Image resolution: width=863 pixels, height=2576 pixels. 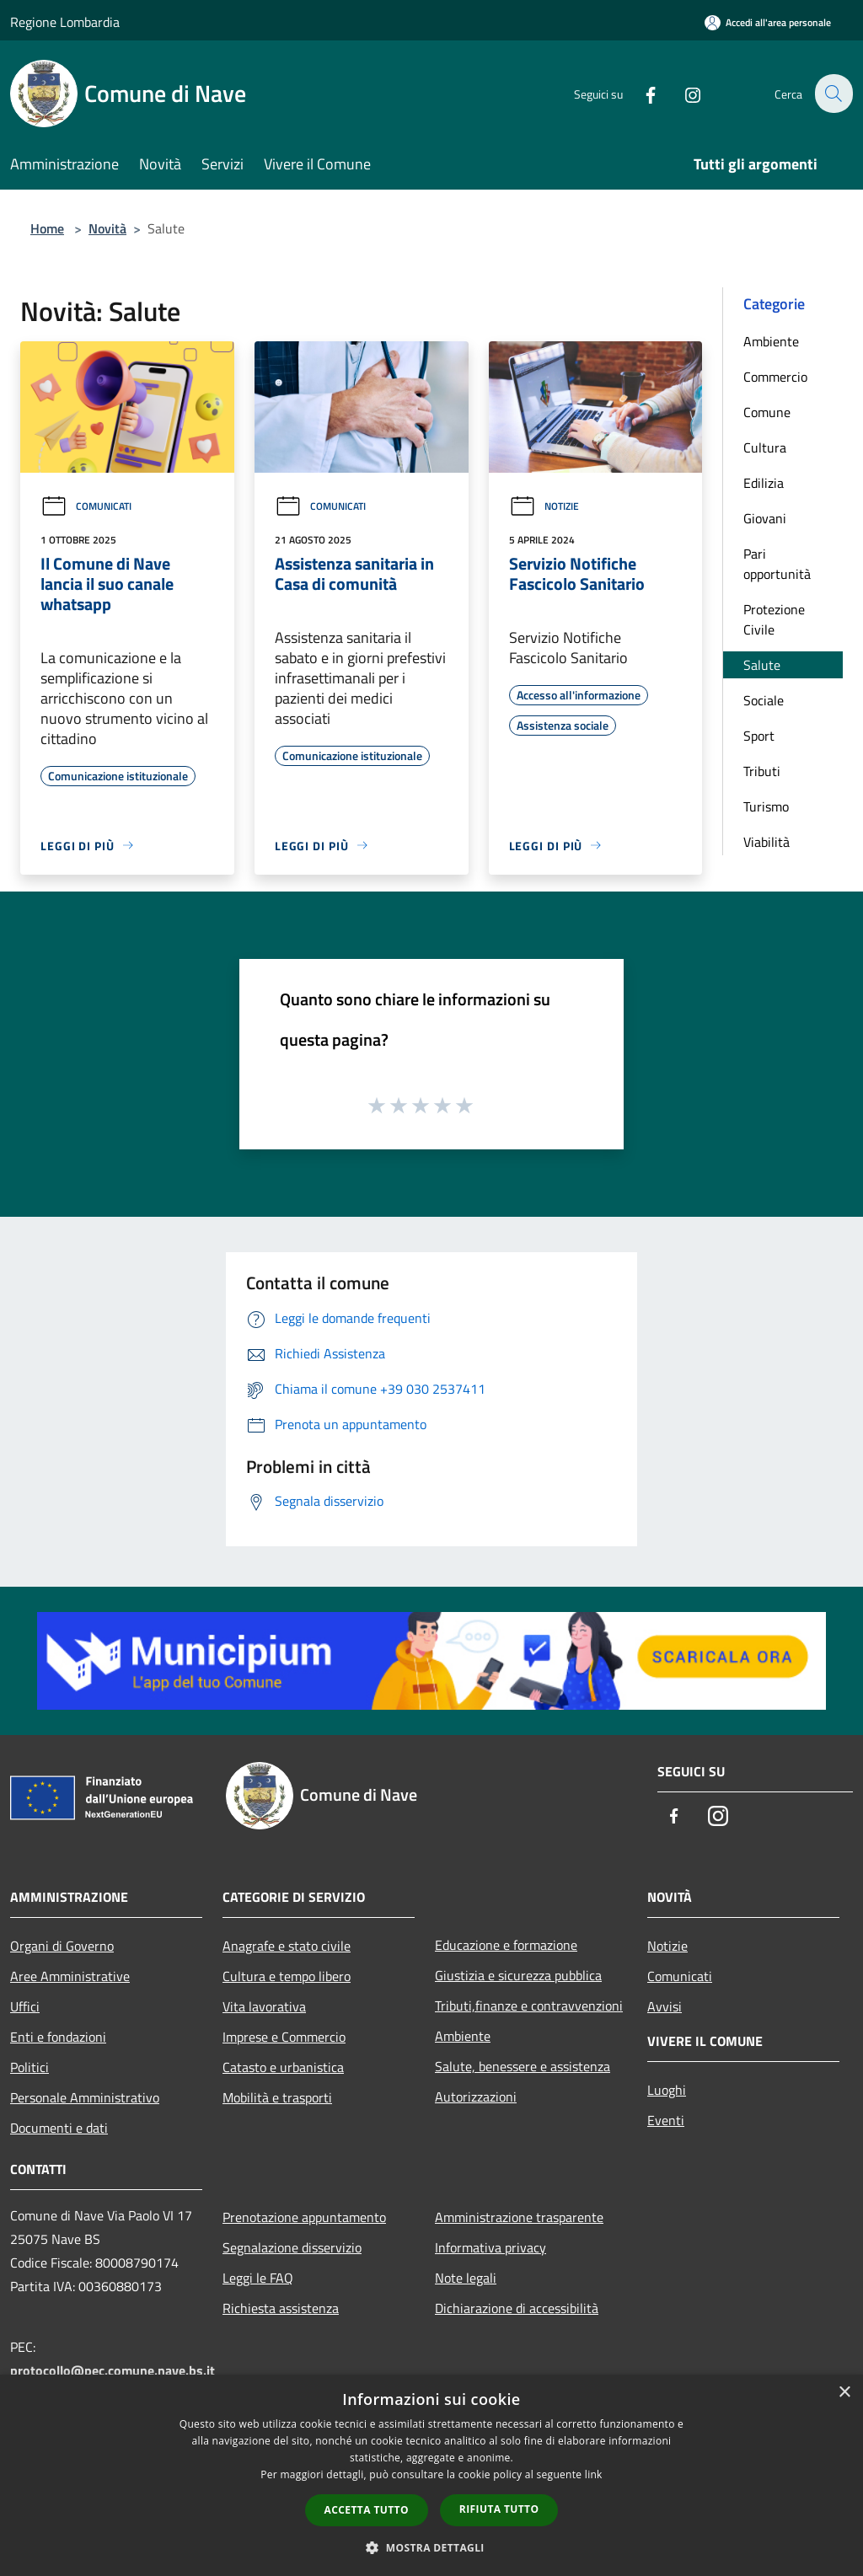 What do you see at coordinates (665, 2120) in the screenshot?
I see `Eventi` at bounding box center [665, 2120].